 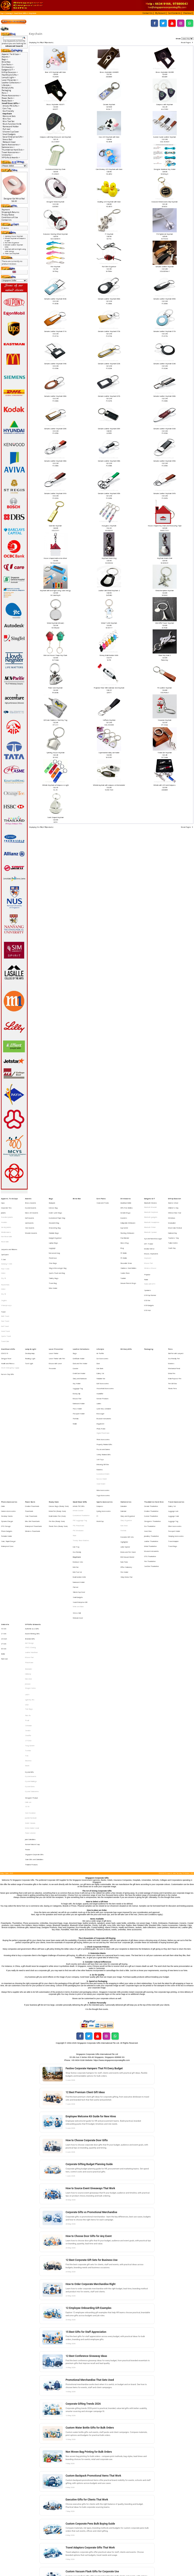 I want to click on Genuine Leather Keychain 029A, so click(x=55, y=429).